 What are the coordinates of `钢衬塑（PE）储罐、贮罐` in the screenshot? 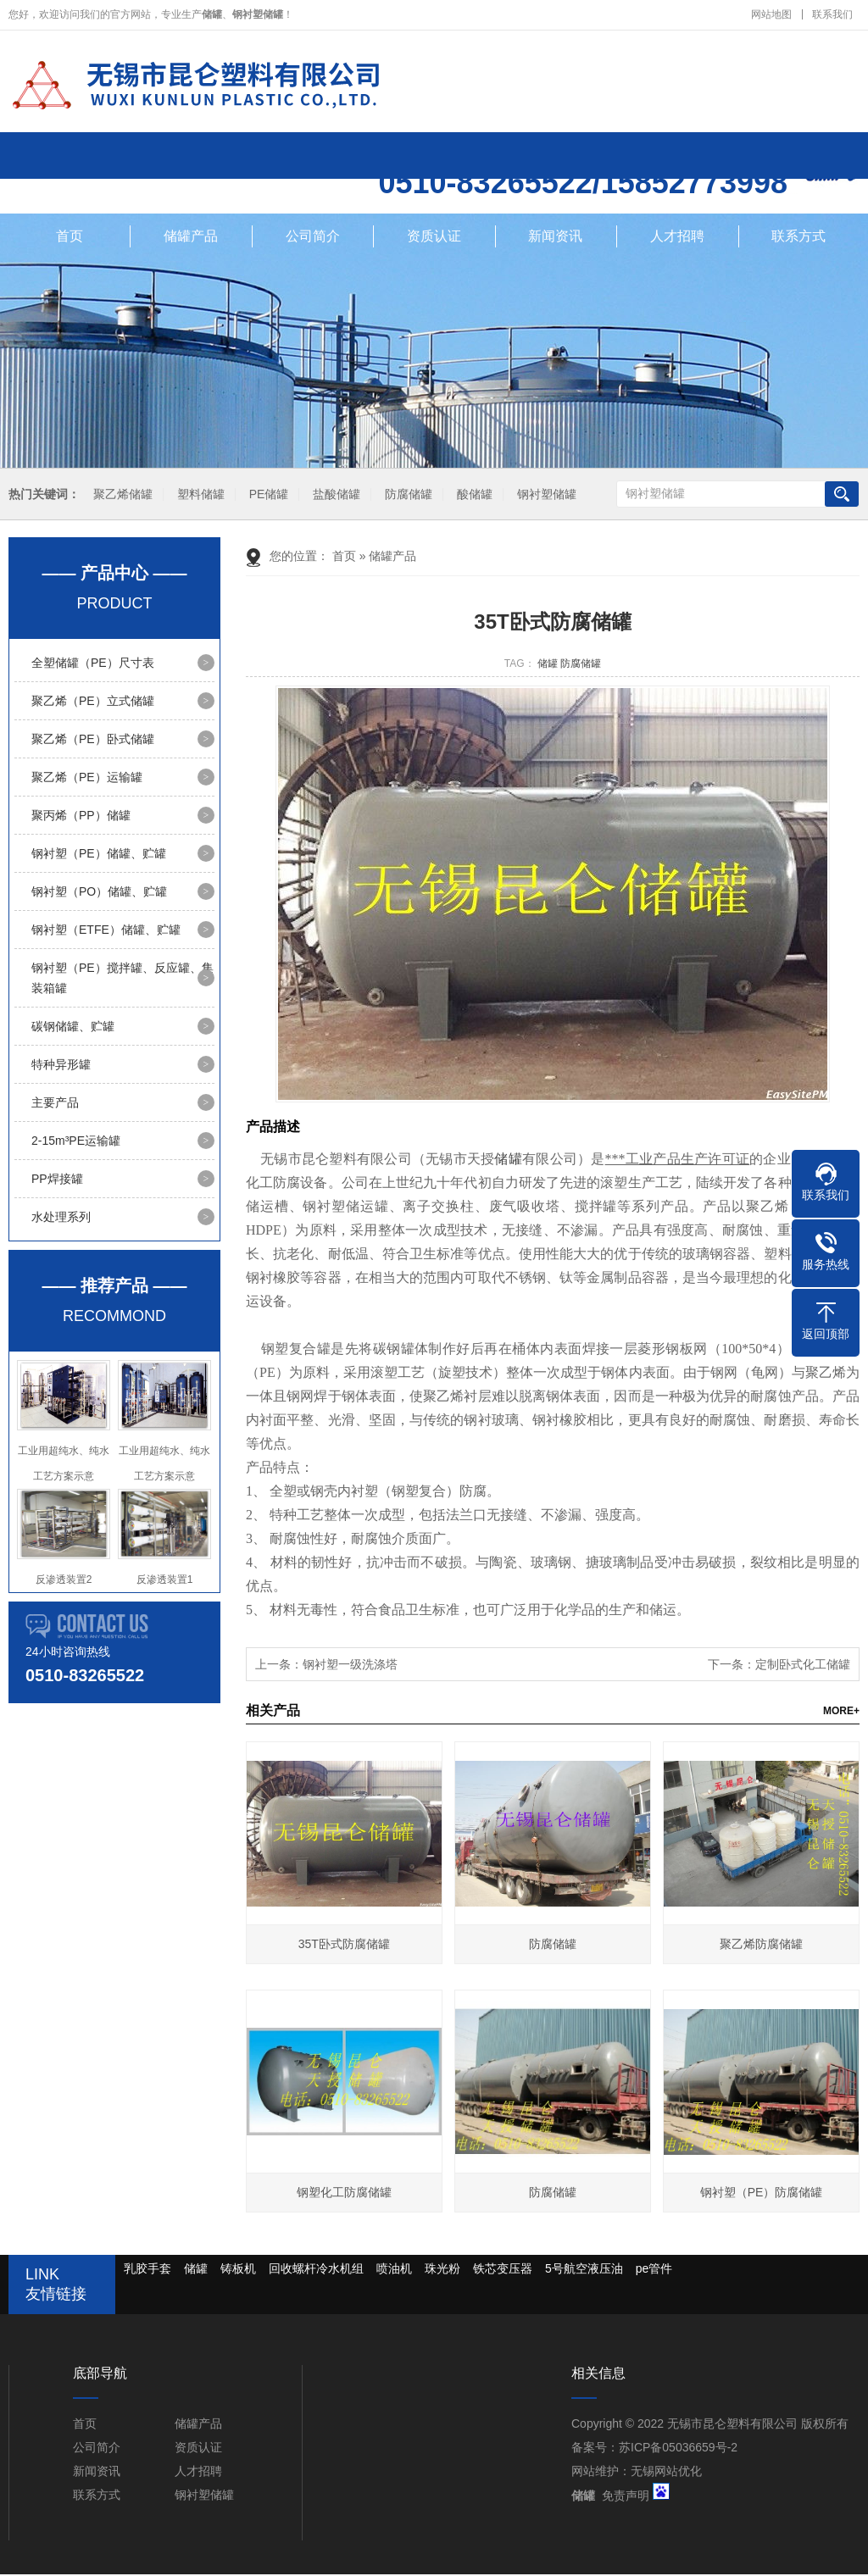 It's located at (98, 855).